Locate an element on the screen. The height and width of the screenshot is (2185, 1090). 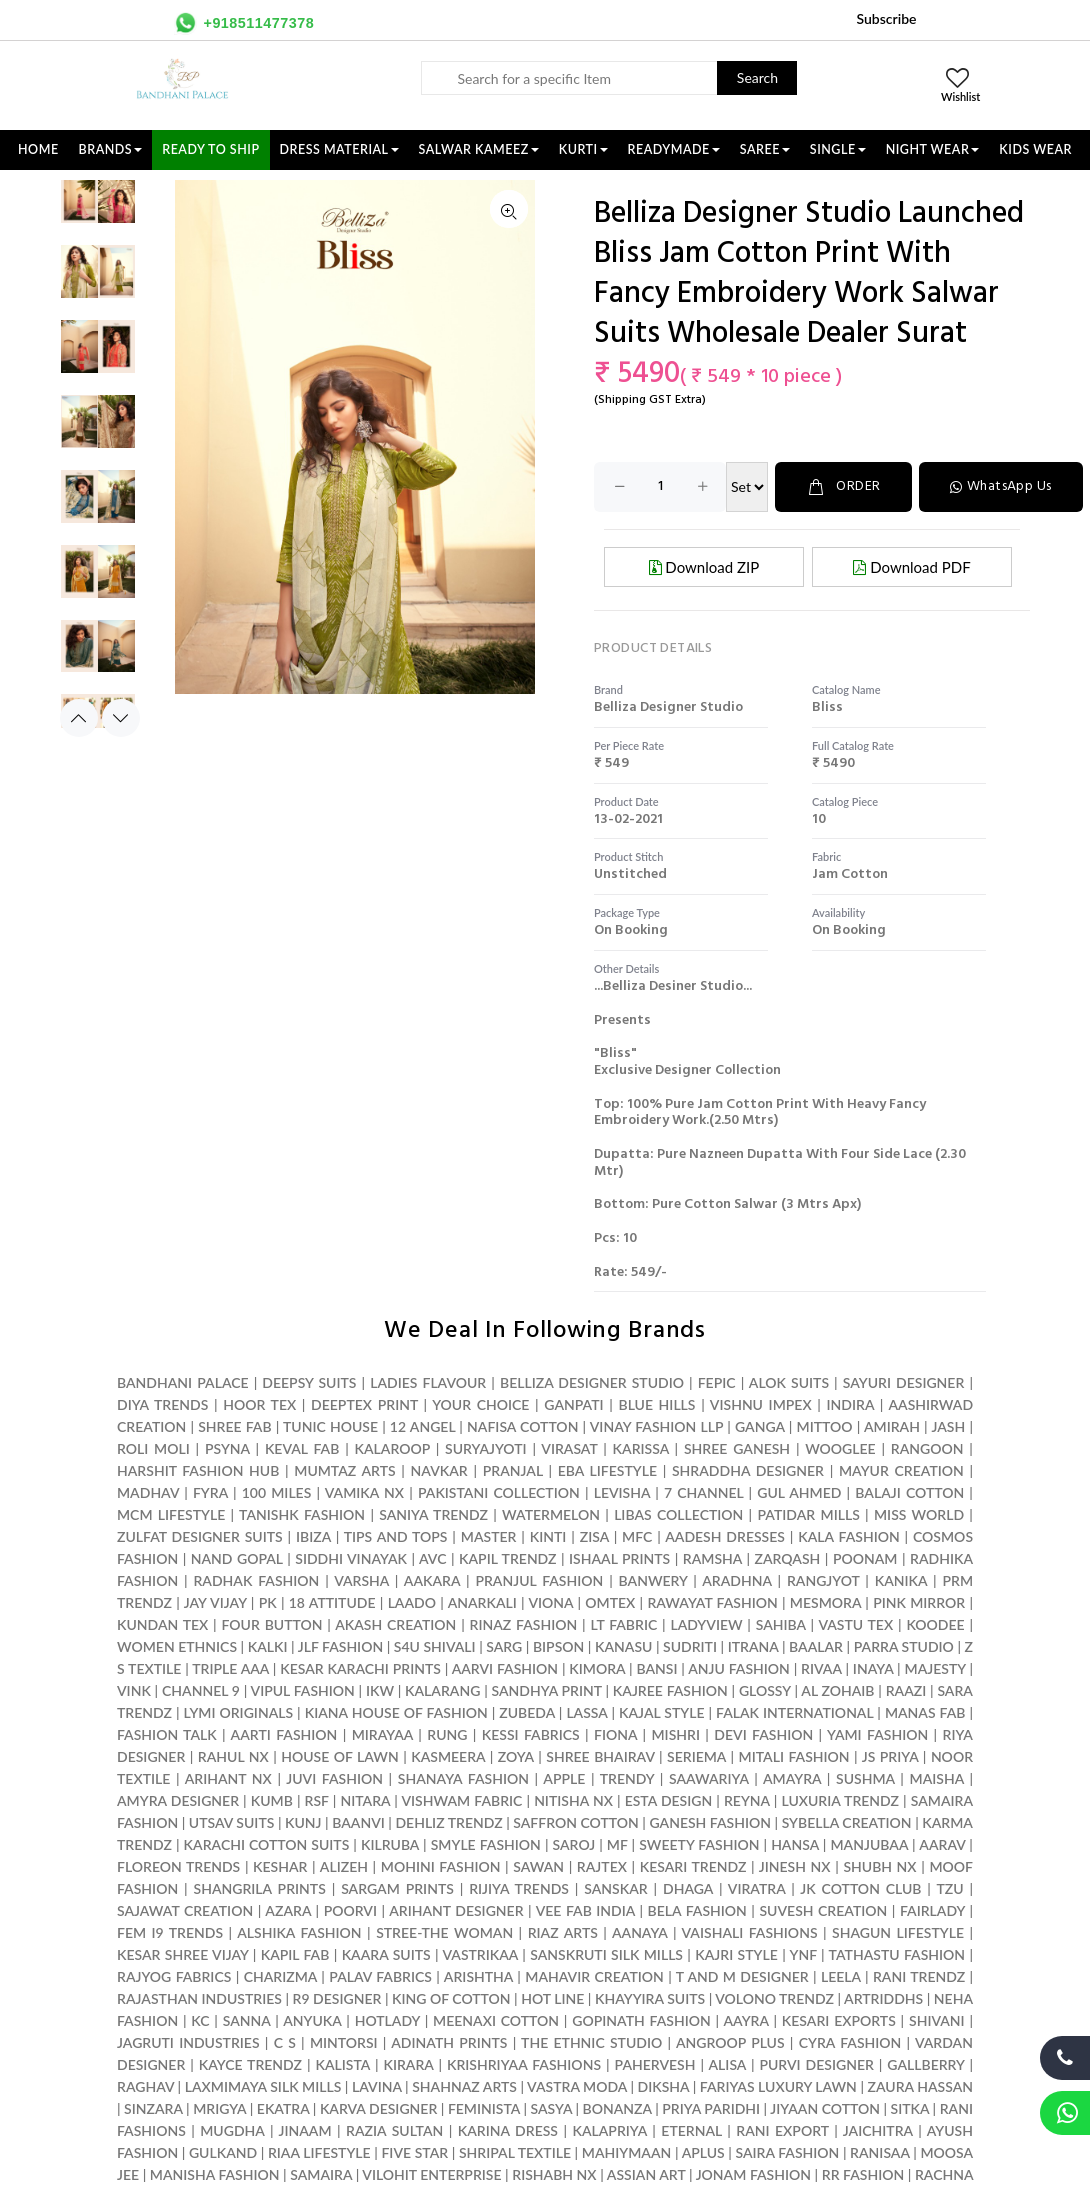
ASSIAN ART is located at coordinates (646, 2174).